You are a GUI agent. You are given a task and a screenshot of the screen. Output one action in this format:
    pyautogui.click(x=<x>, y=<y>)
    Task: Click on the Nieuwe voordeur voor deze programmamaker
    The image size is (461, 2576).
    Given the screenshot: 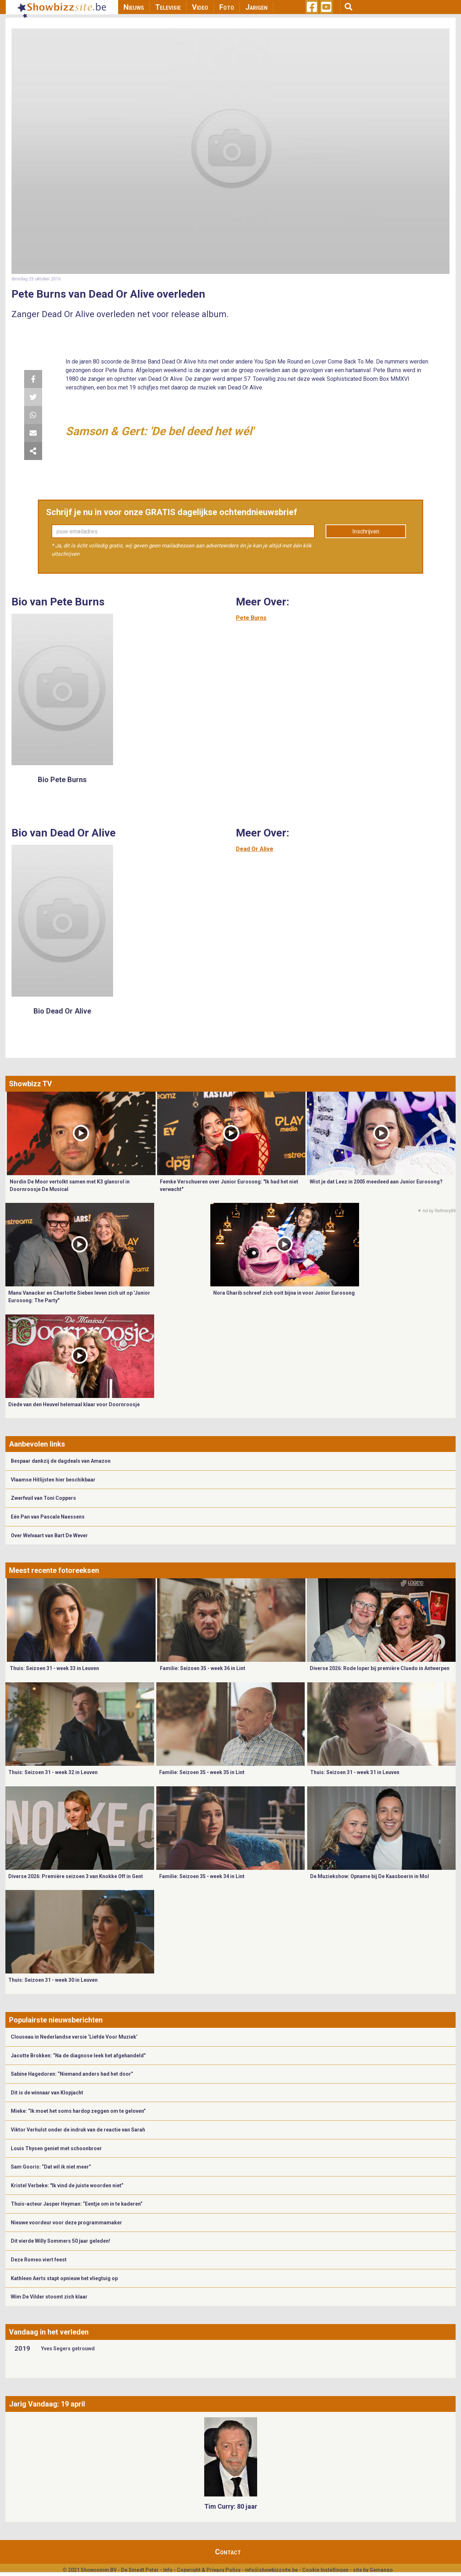 What is the action you would take?
    pyautogui.click(x=66, y=2222)
    